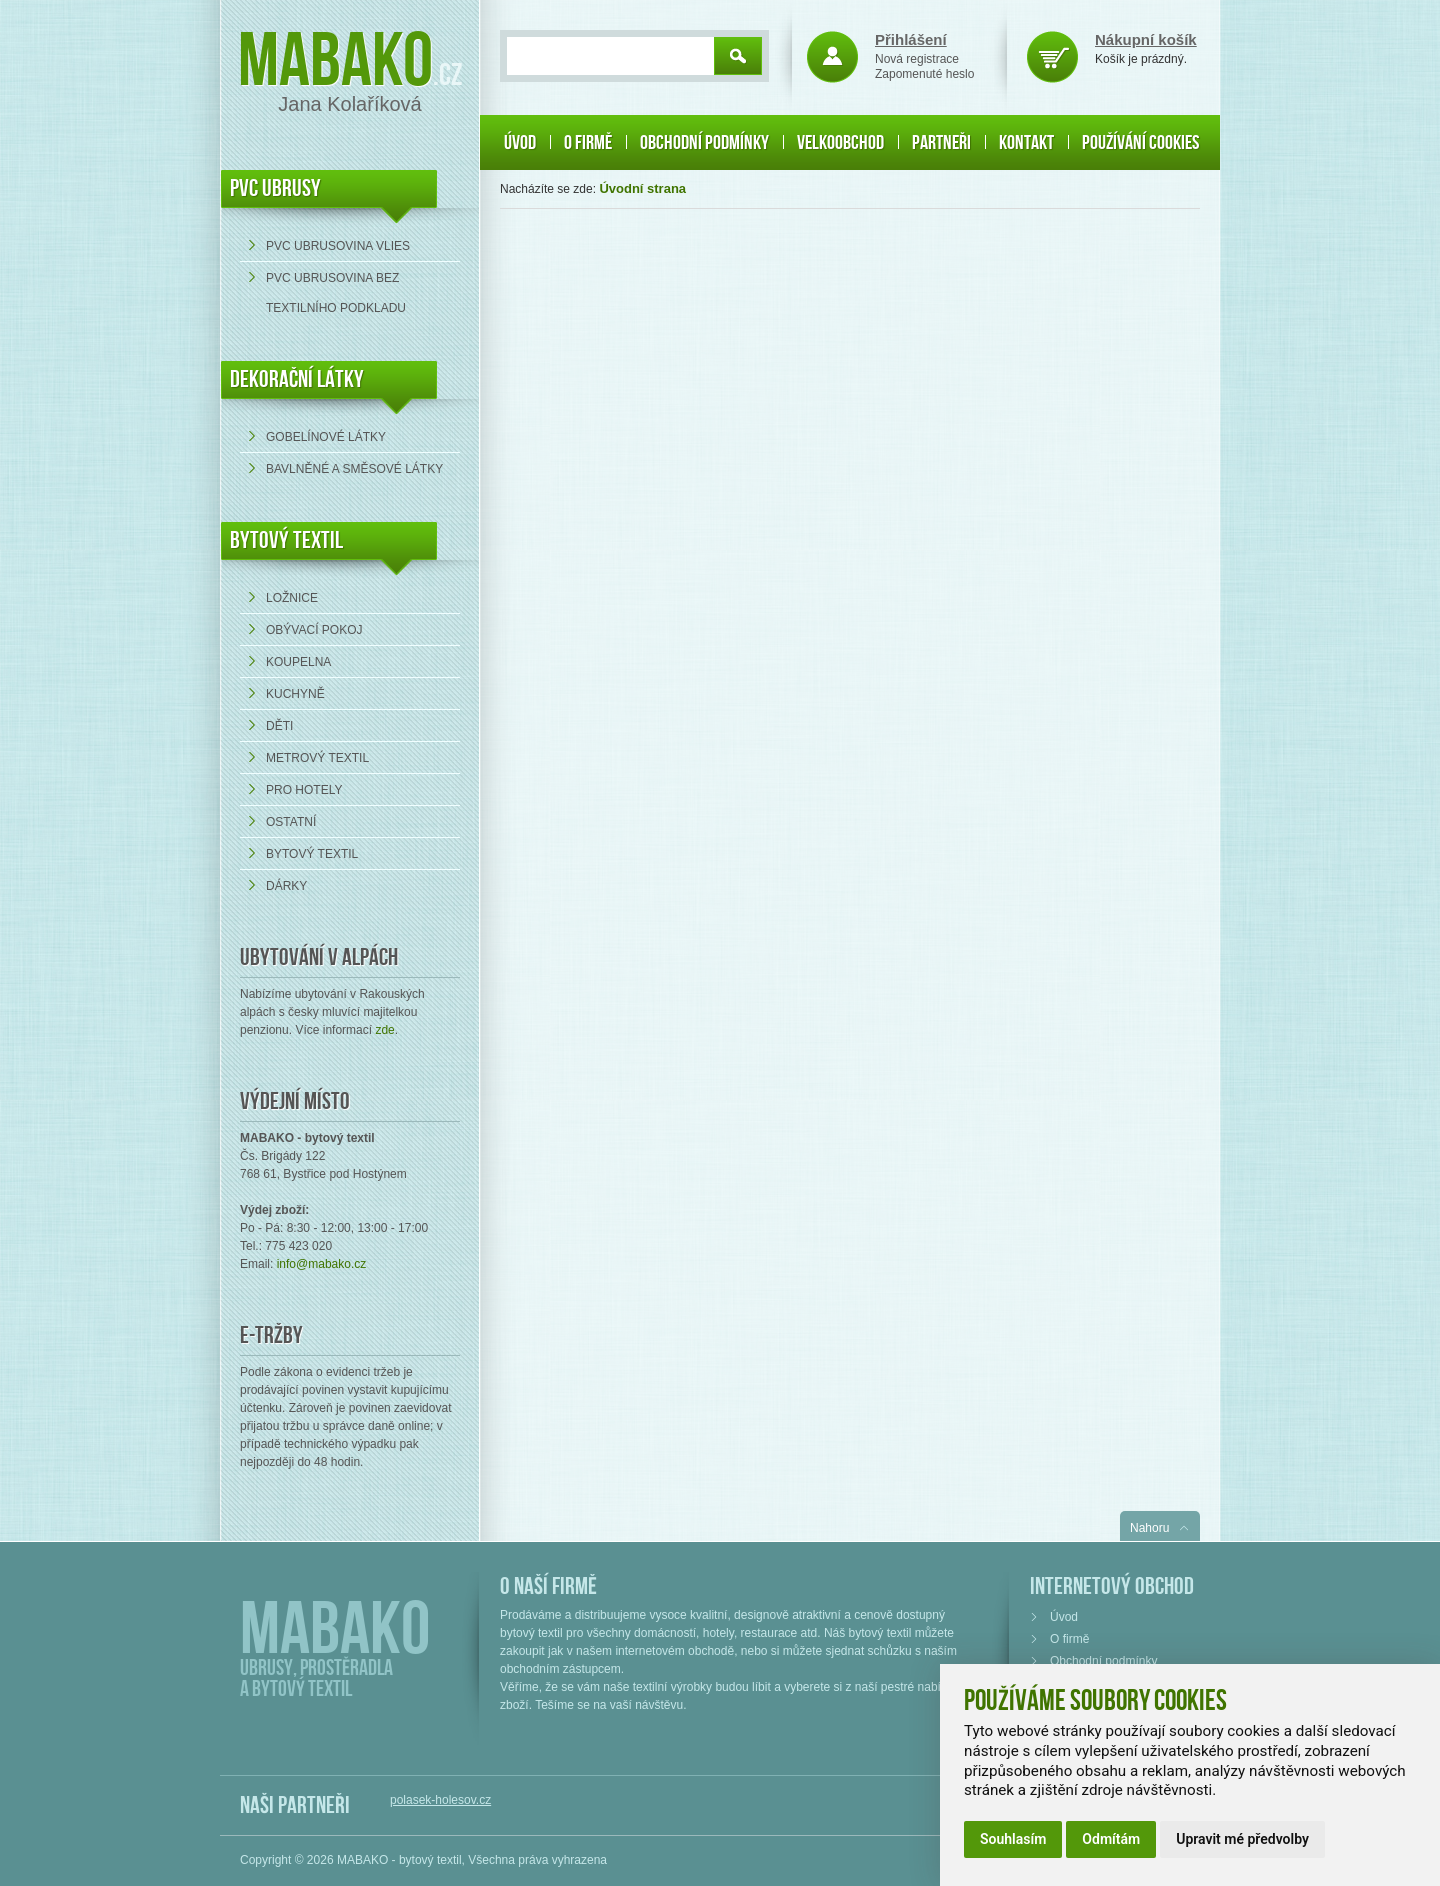  Describe the element at coordinates (326, 437) in the screenshot. I see `Gobelínové látky` at that location.